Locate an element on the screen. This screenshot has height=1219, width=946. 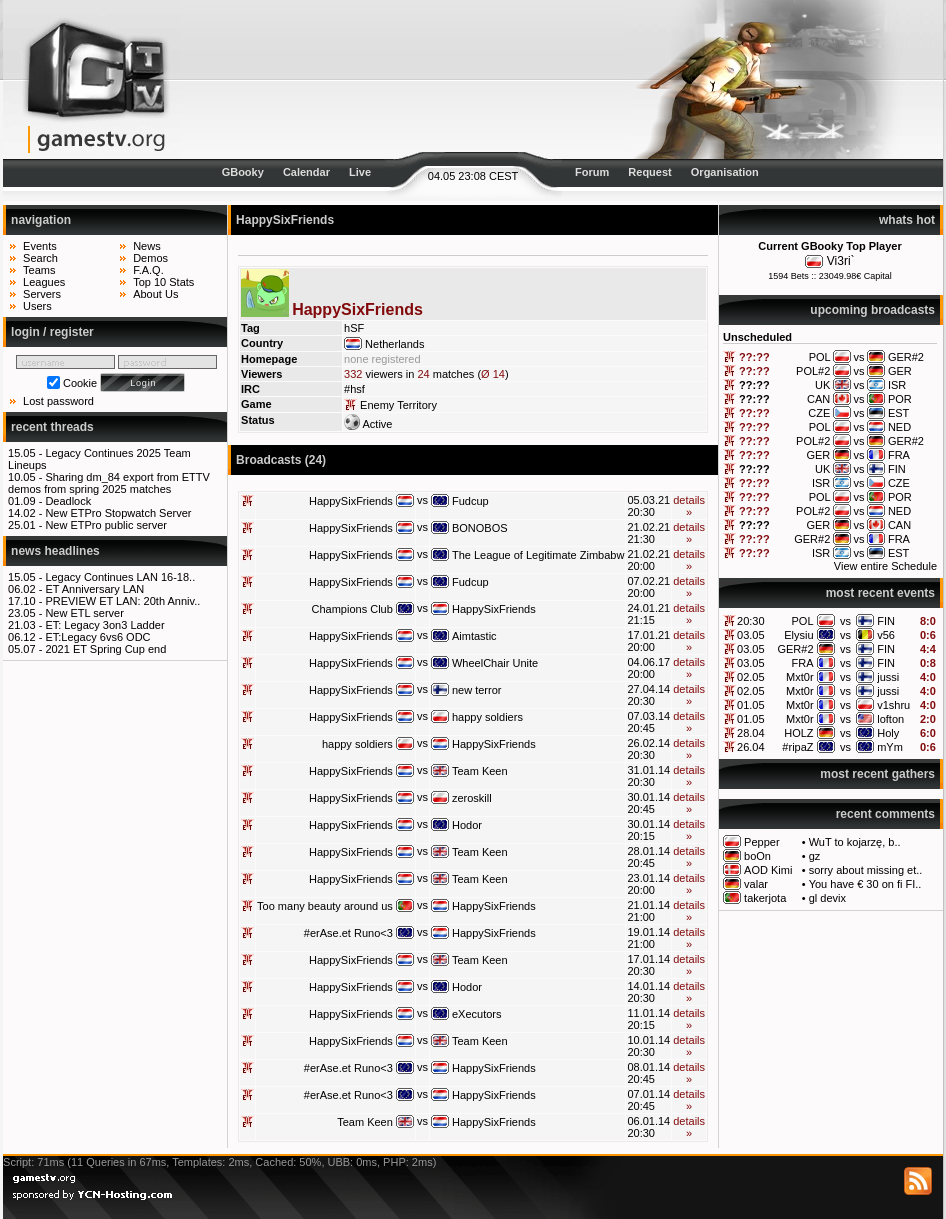
PREVIEW ET LAN: 20th Anniv.. is located at coordinates (122, 601).